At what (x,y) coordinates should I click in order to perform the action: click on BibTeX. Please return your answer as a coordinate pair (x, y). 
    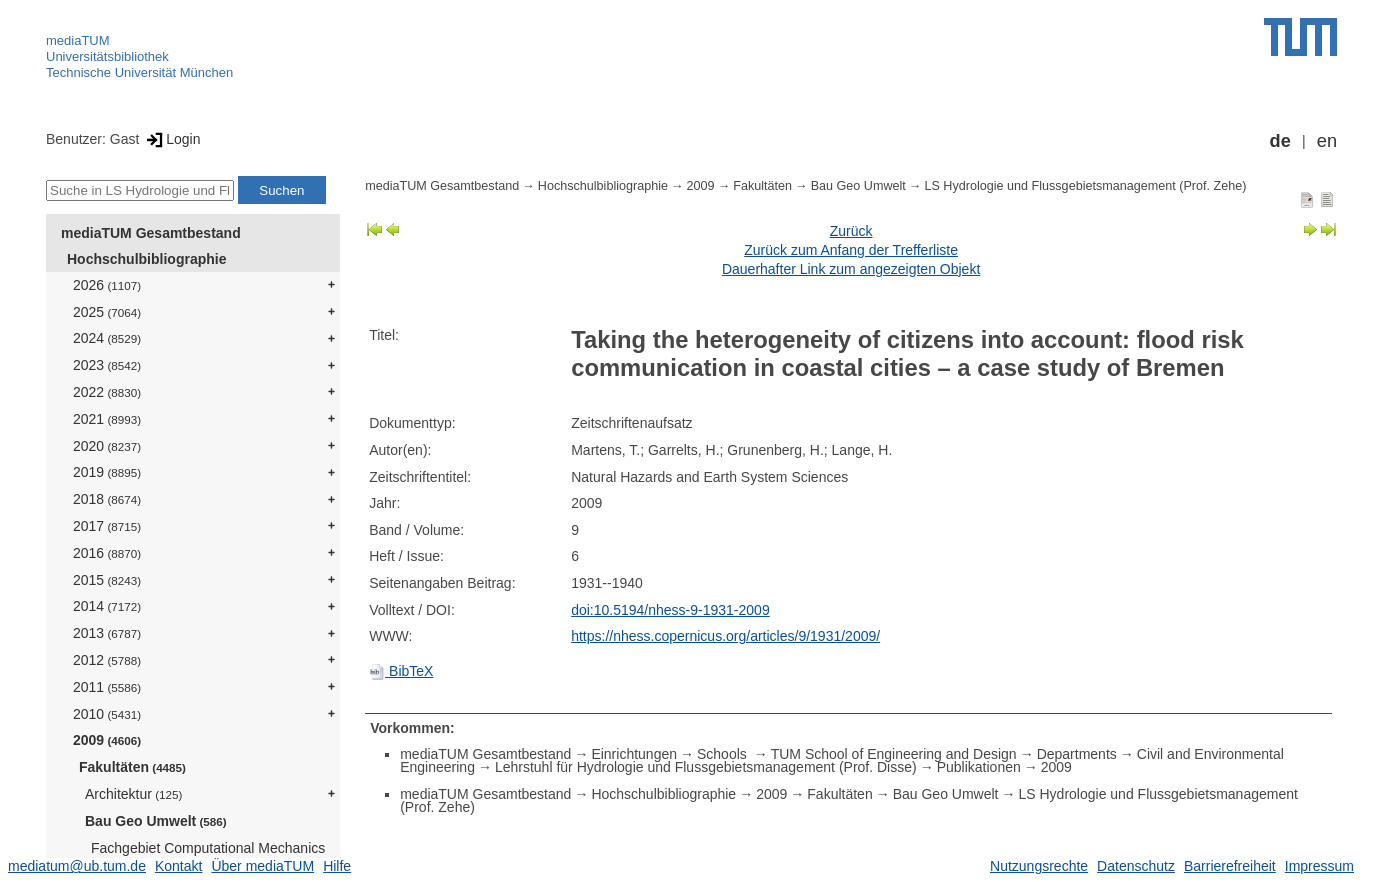
    Looking at the image, I should click on (401, 671).